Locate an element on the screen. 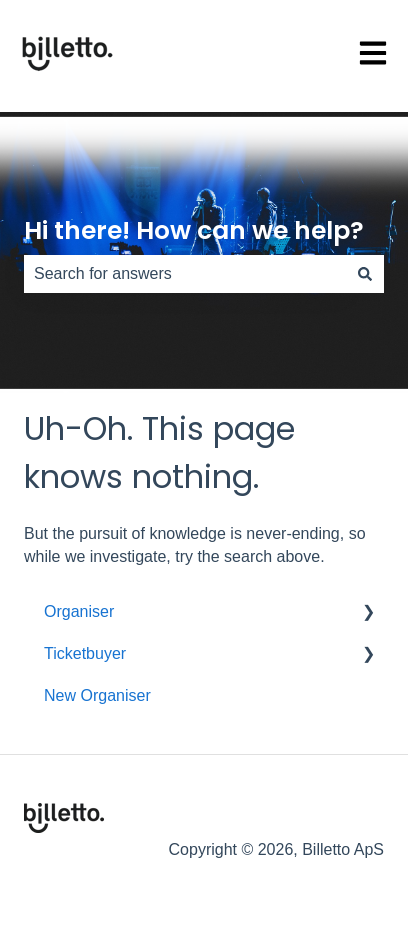  New Organiser [menuitem] is located at coordinates (97, 695).